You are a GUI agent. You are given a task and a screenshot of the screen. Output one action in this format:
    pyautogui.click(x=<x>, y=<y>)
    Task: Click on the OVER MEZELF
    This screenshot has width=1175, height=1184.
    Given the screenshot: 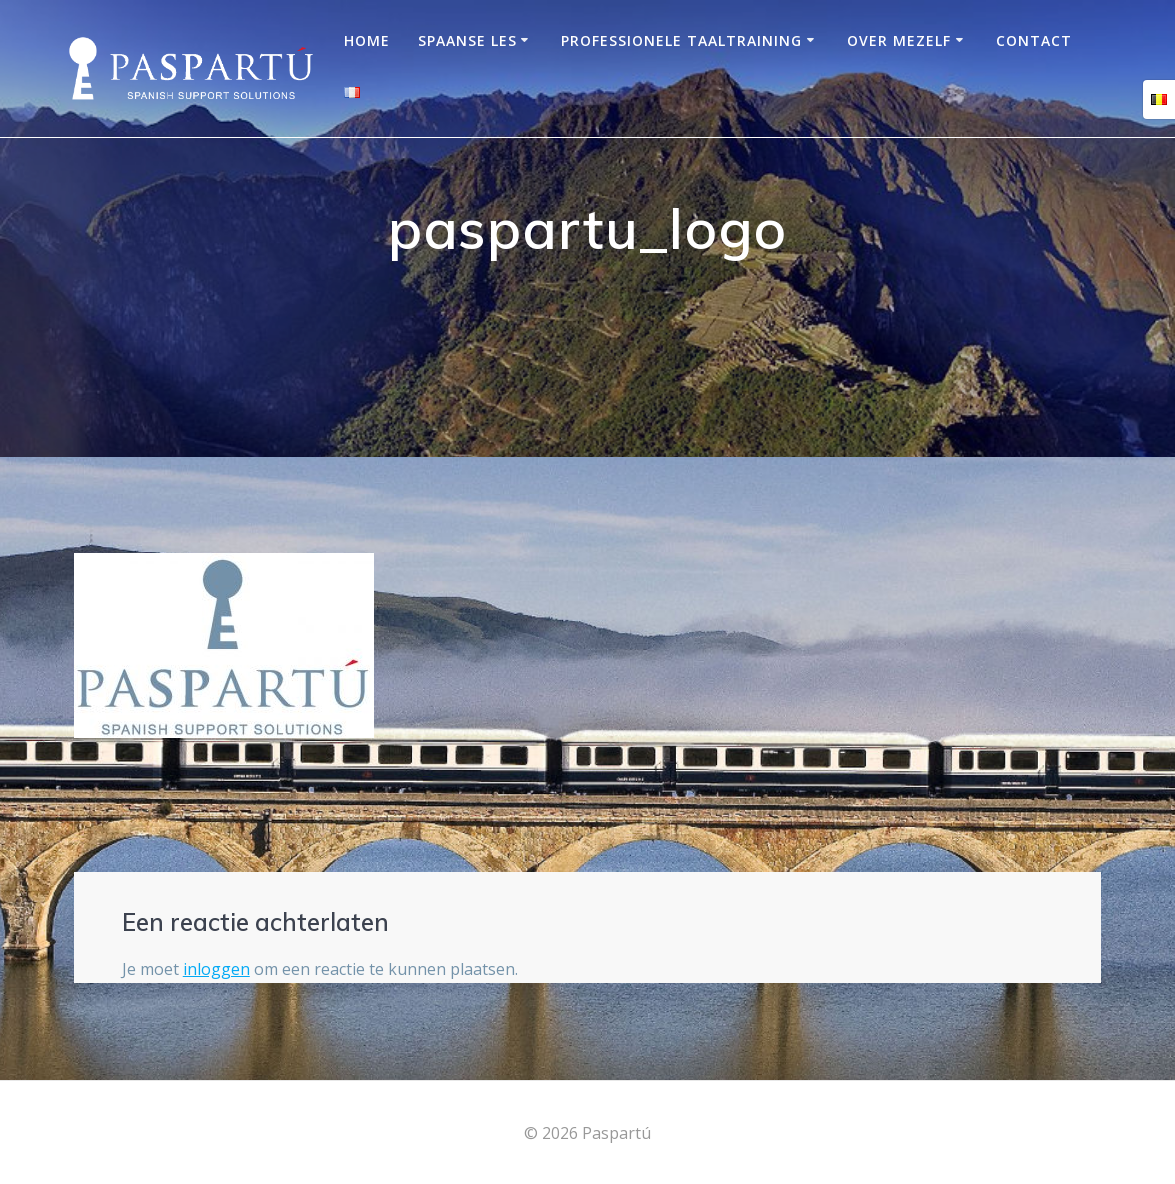 What is the action you would take?
    pyautogui.click(x=899, y=40)
    